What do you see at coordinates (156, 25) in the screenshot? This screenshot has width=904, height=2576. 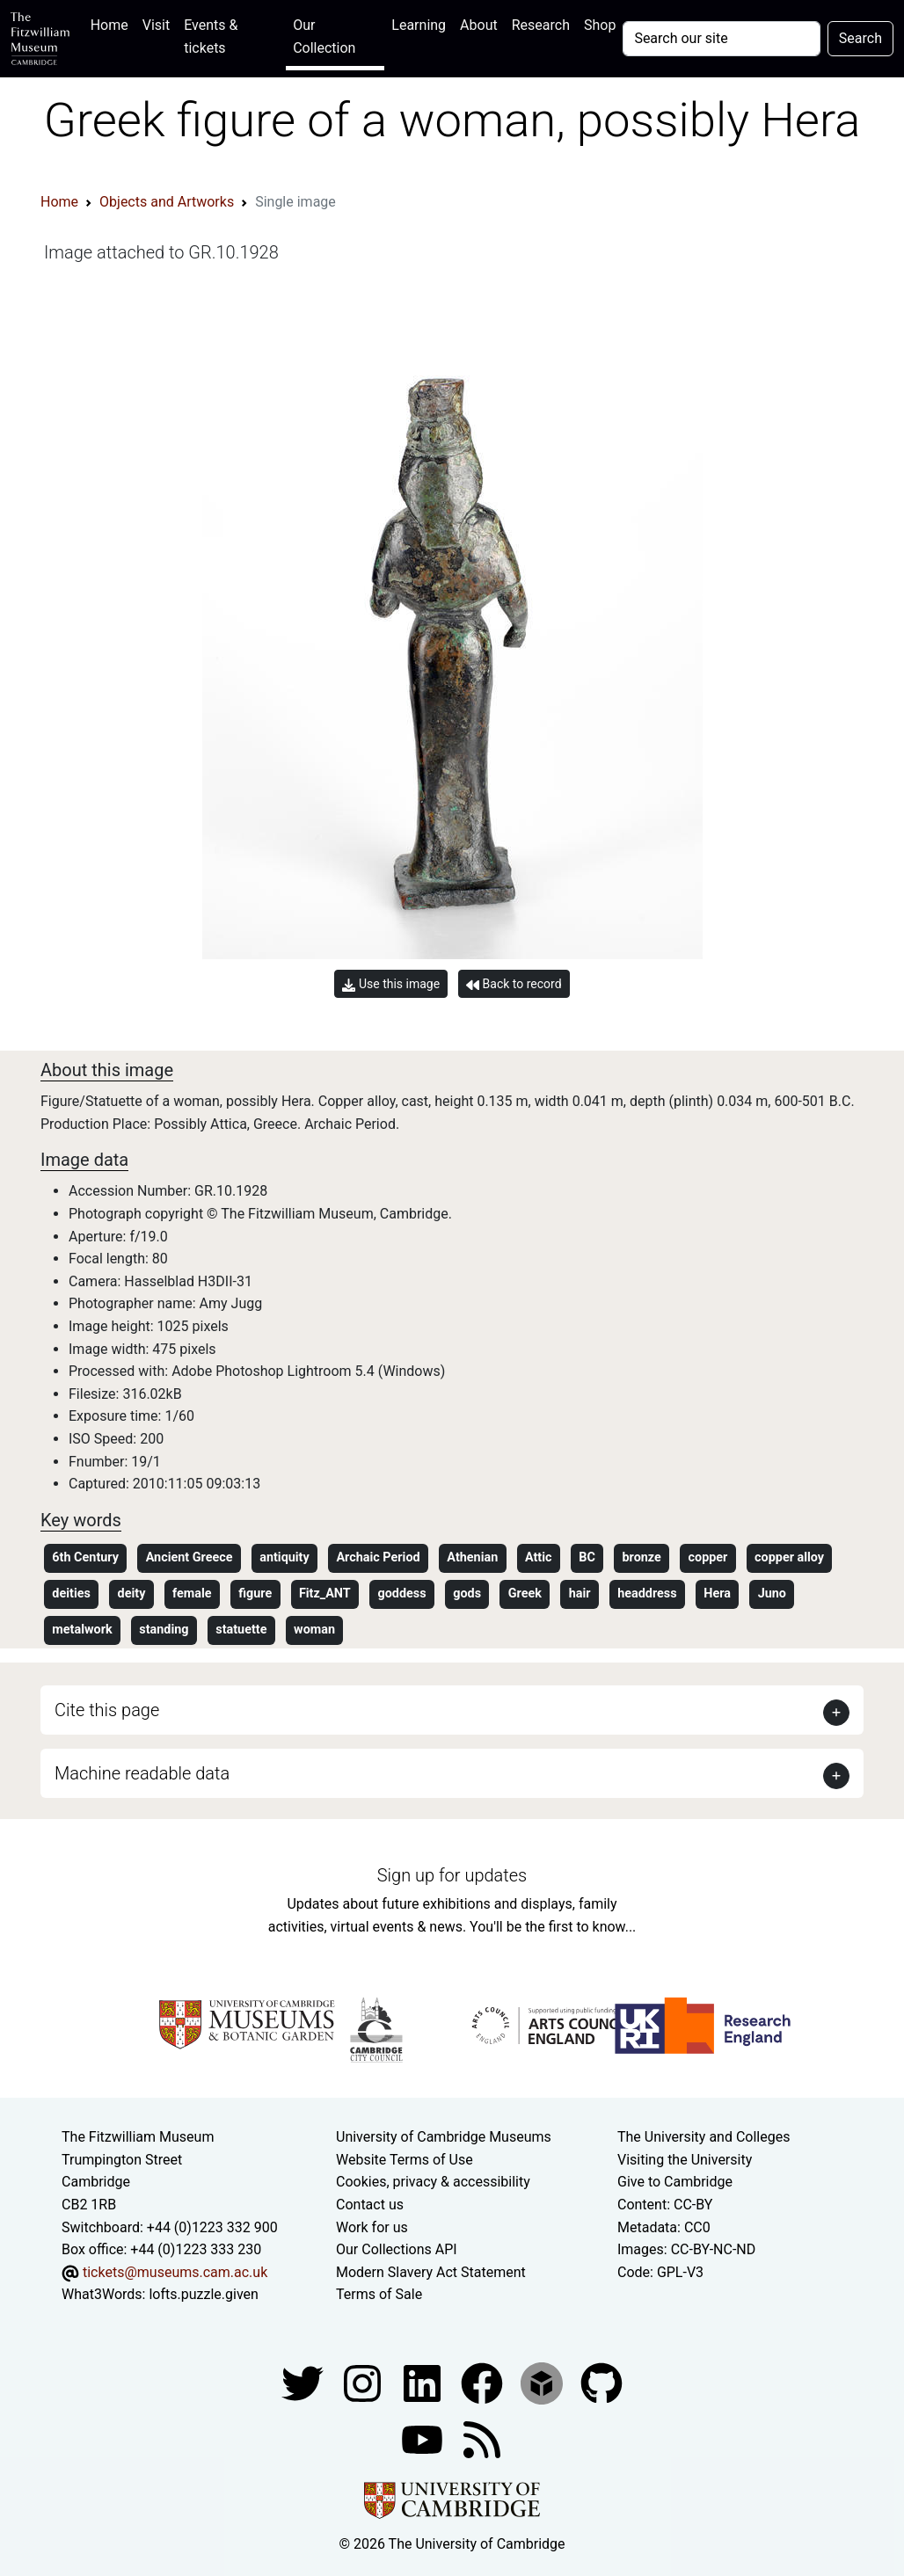 I see `Visit` at bounding box center [156, 25].